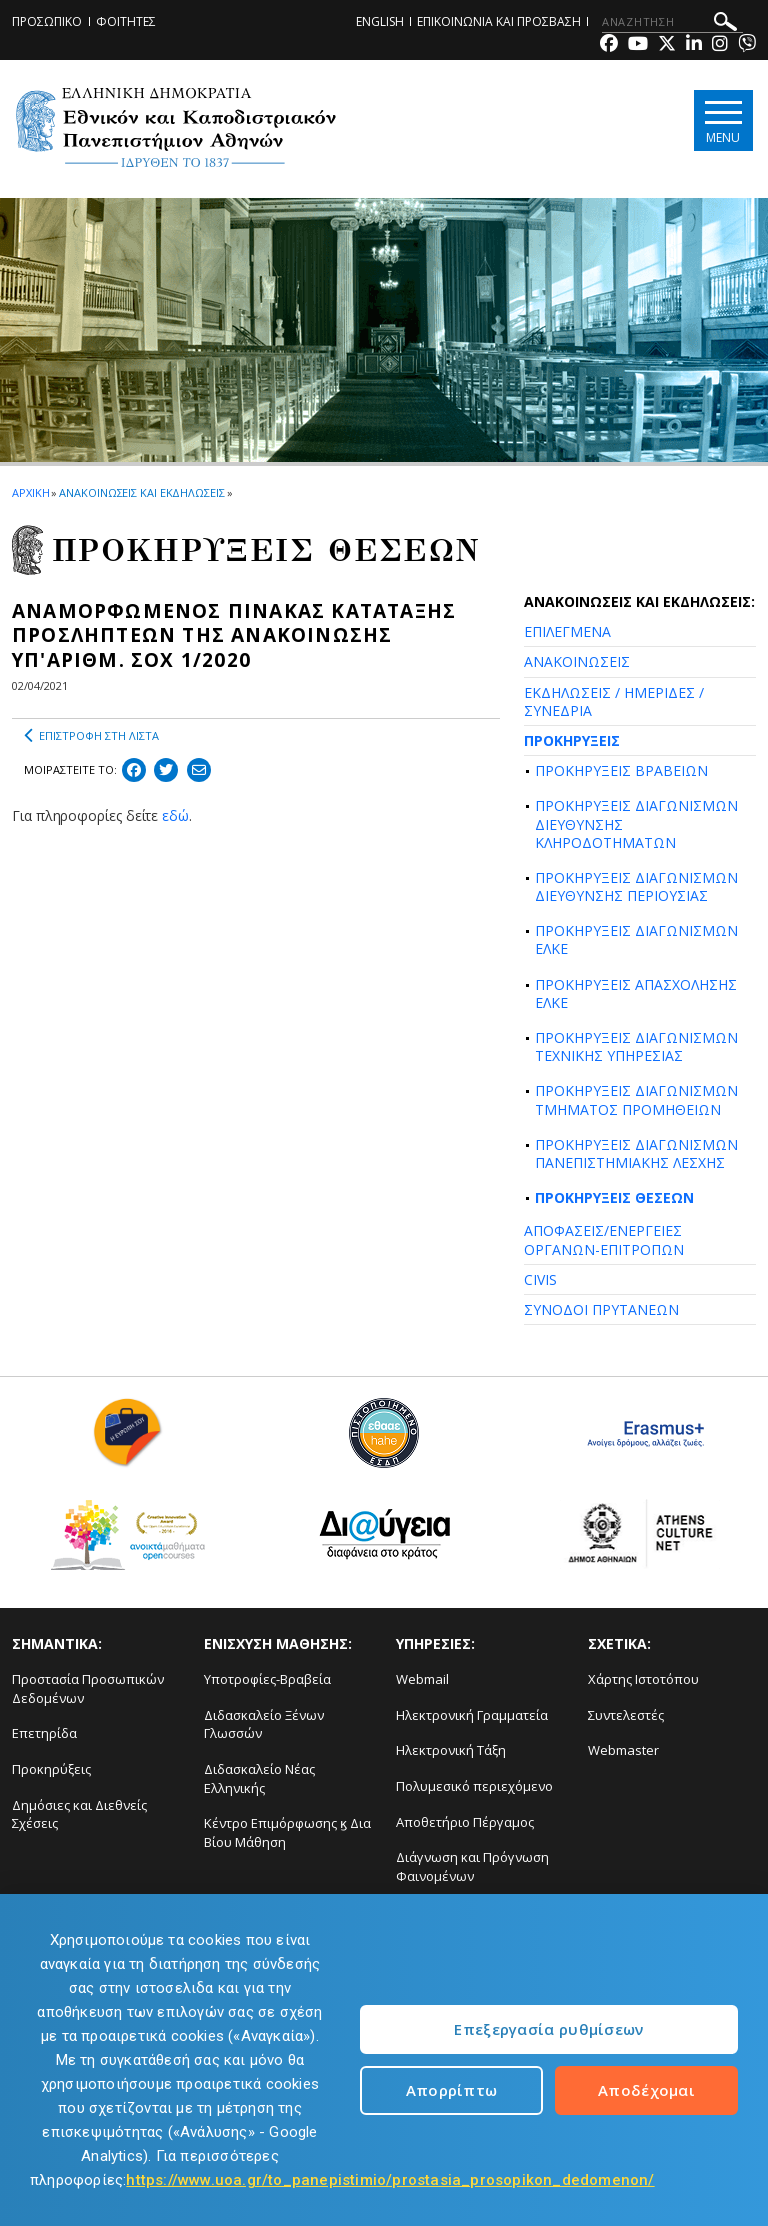  What do you see at coordinates (721, 121) in the screenshot?
I see `[Main navigation]` at bounding box center [721, 121].